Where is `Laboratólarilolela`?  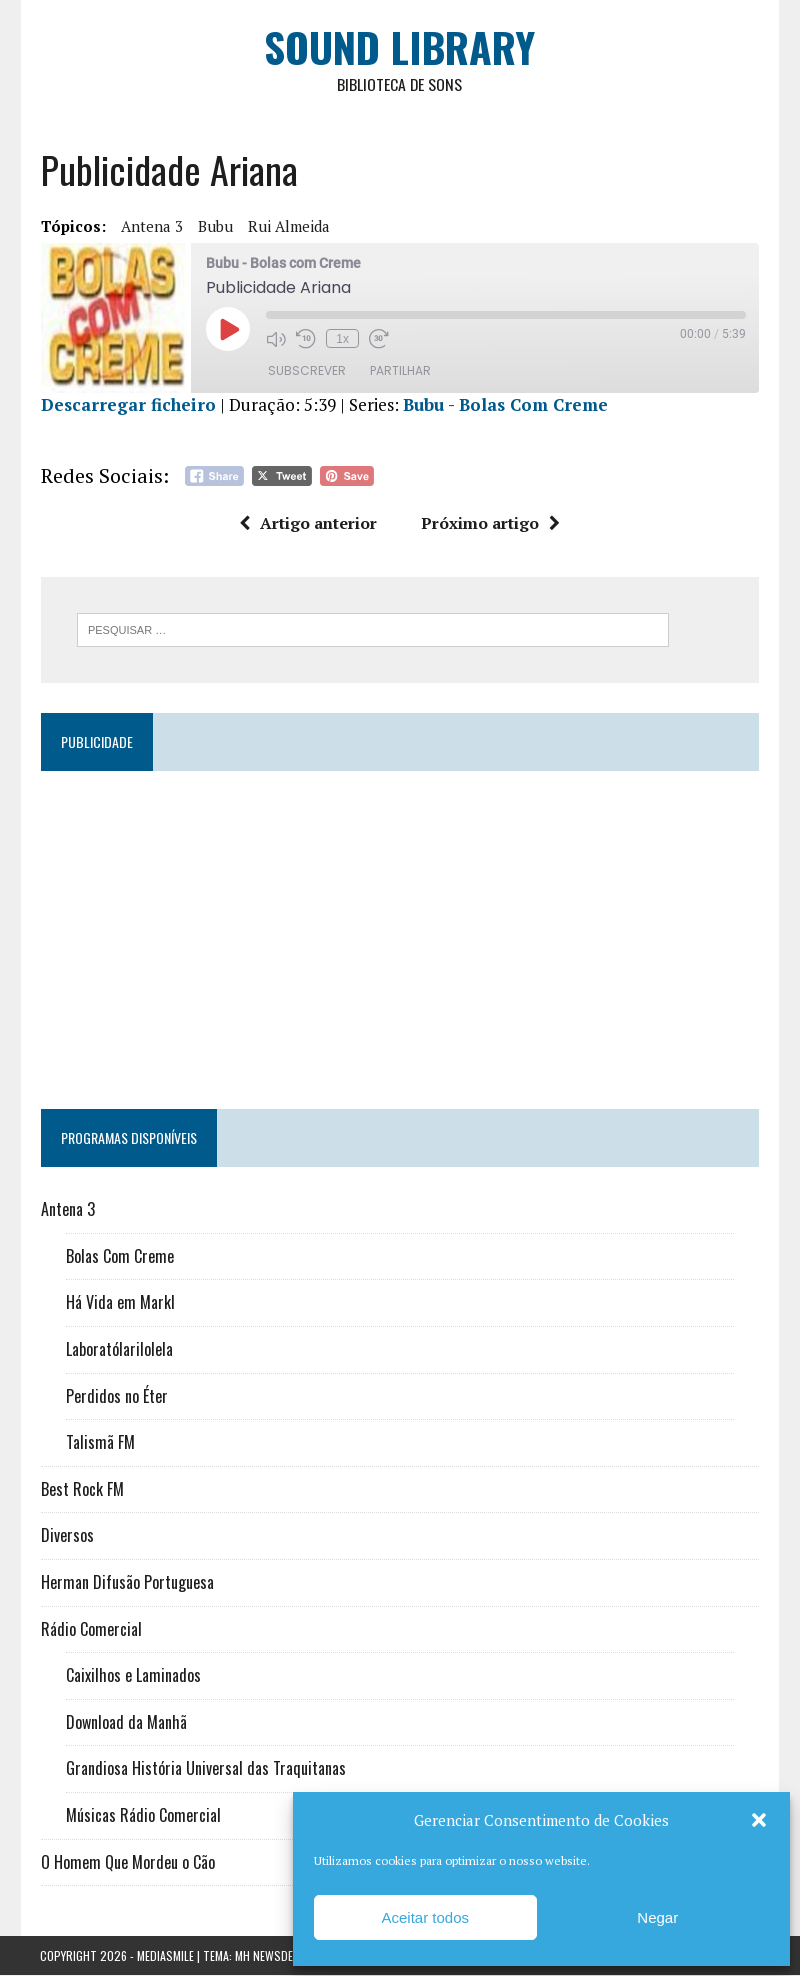
Laboratólarilolela is located at coordinates (118, 1350).